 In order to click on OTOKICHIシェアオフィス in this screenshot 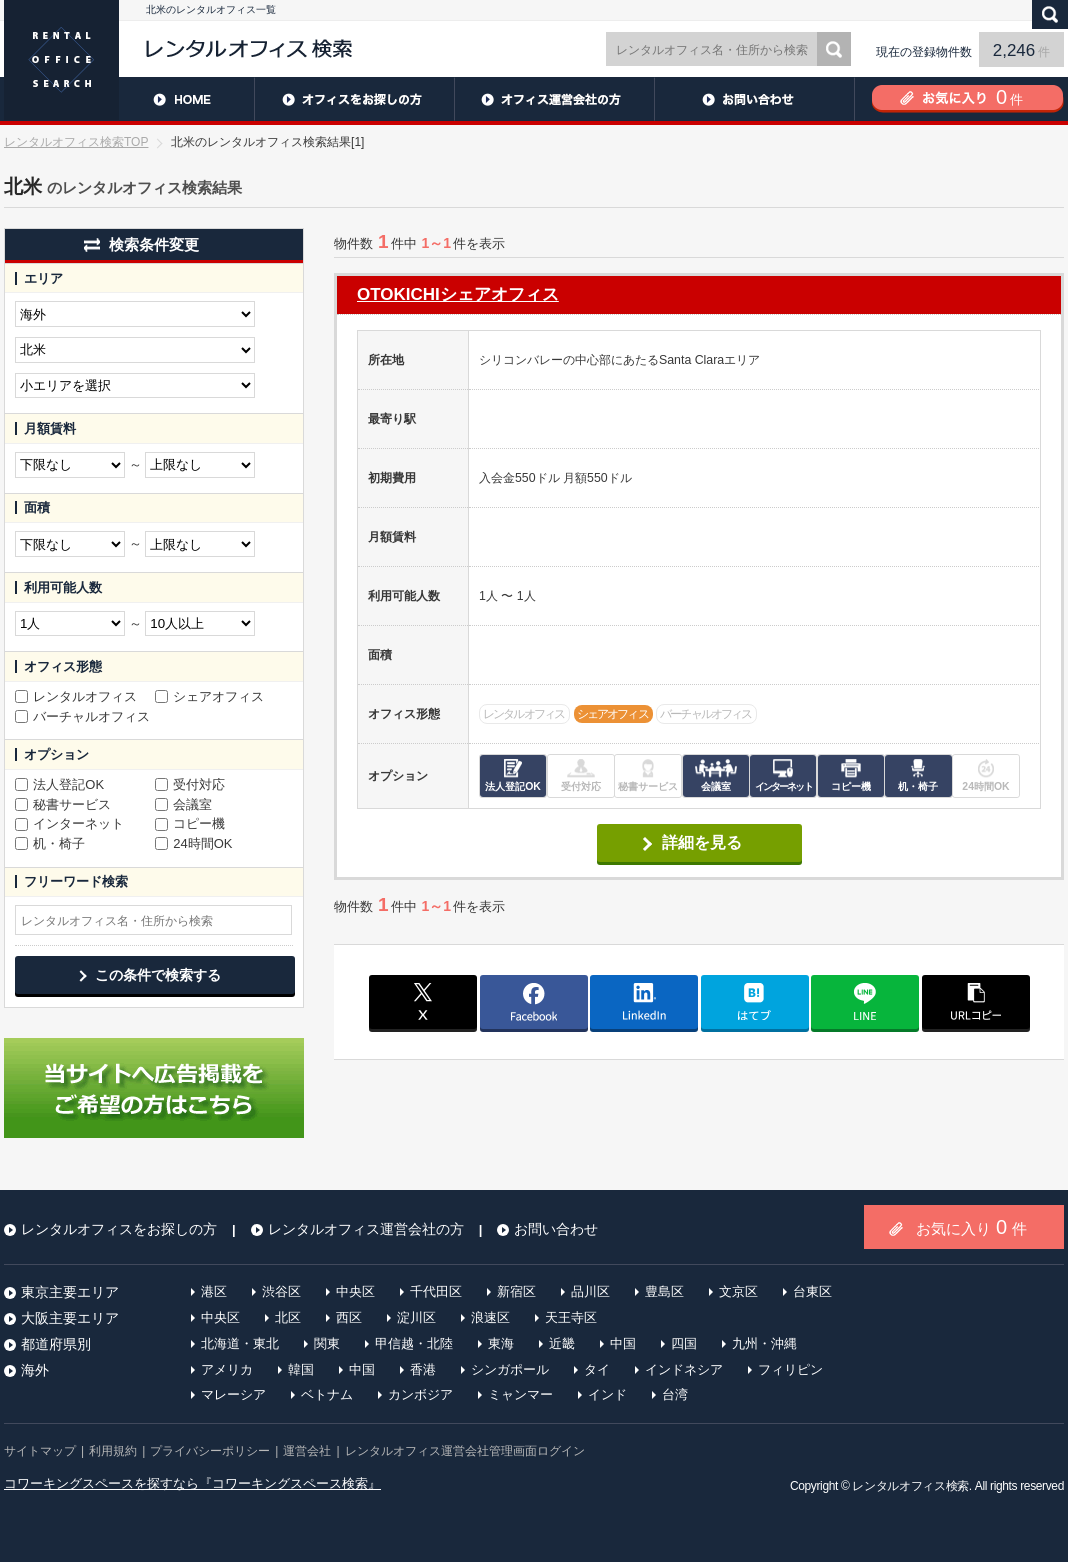, I will do `click(458, 294)`.